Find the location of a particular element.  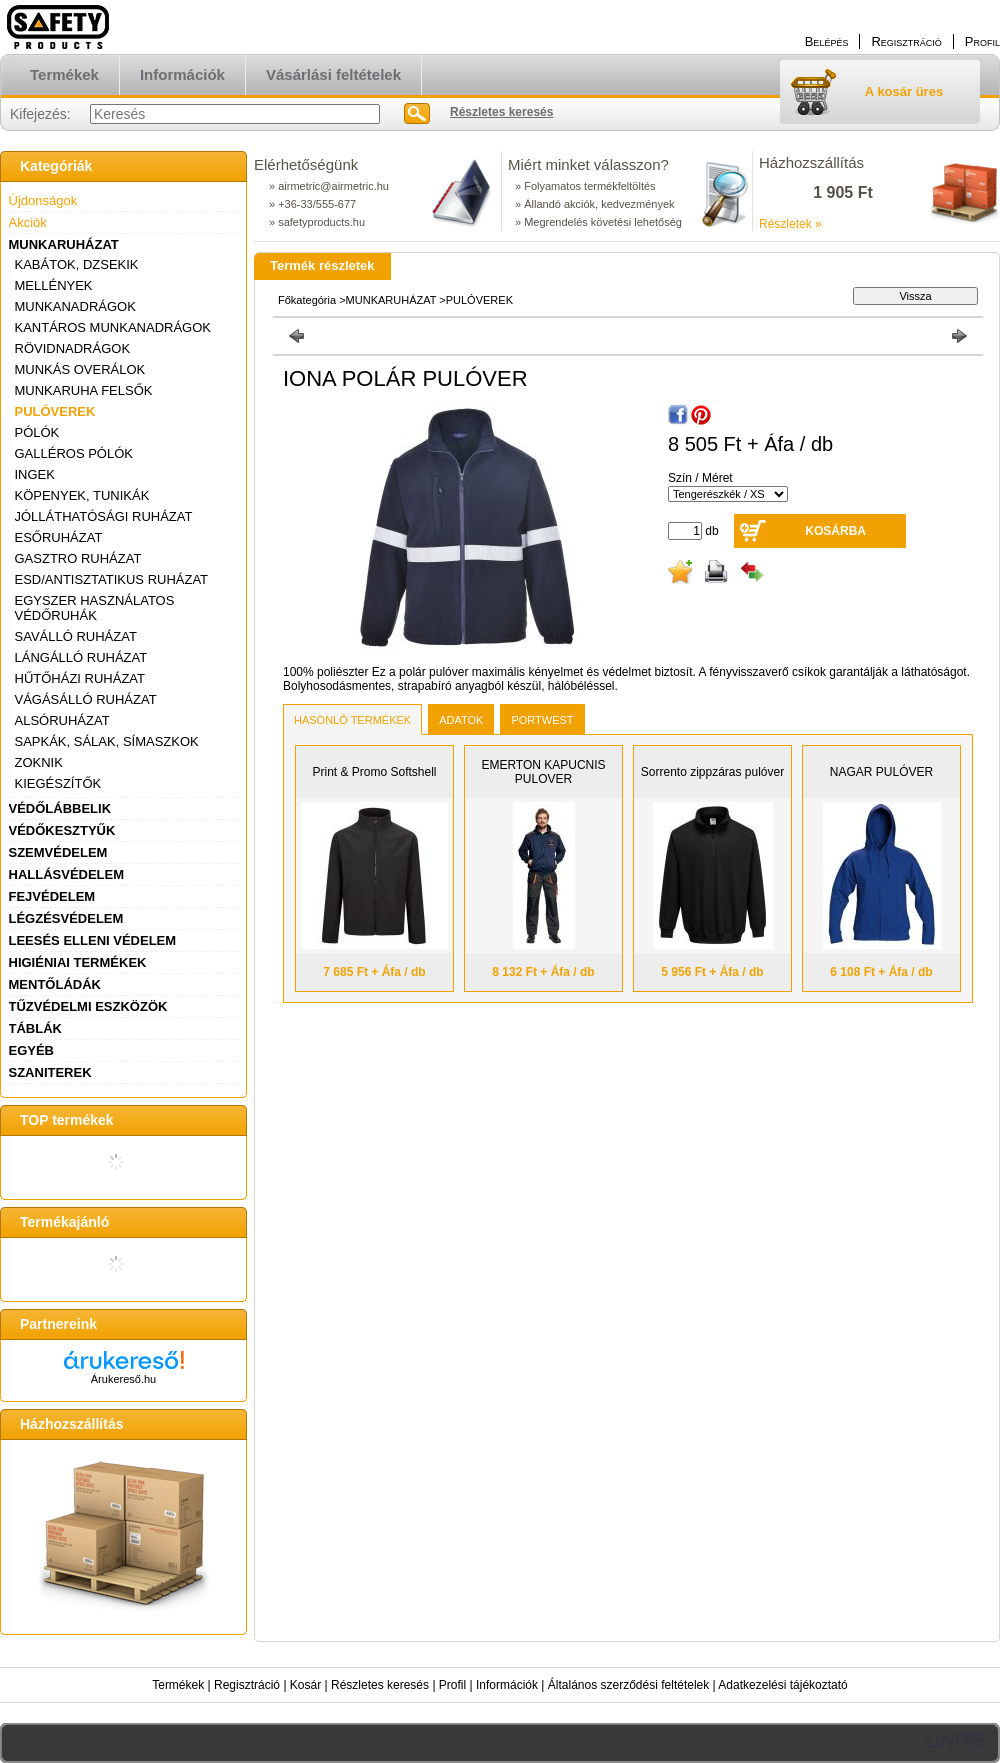

SAVÁLLÓ RUHÁZAT is located at coordinates (76, 636).